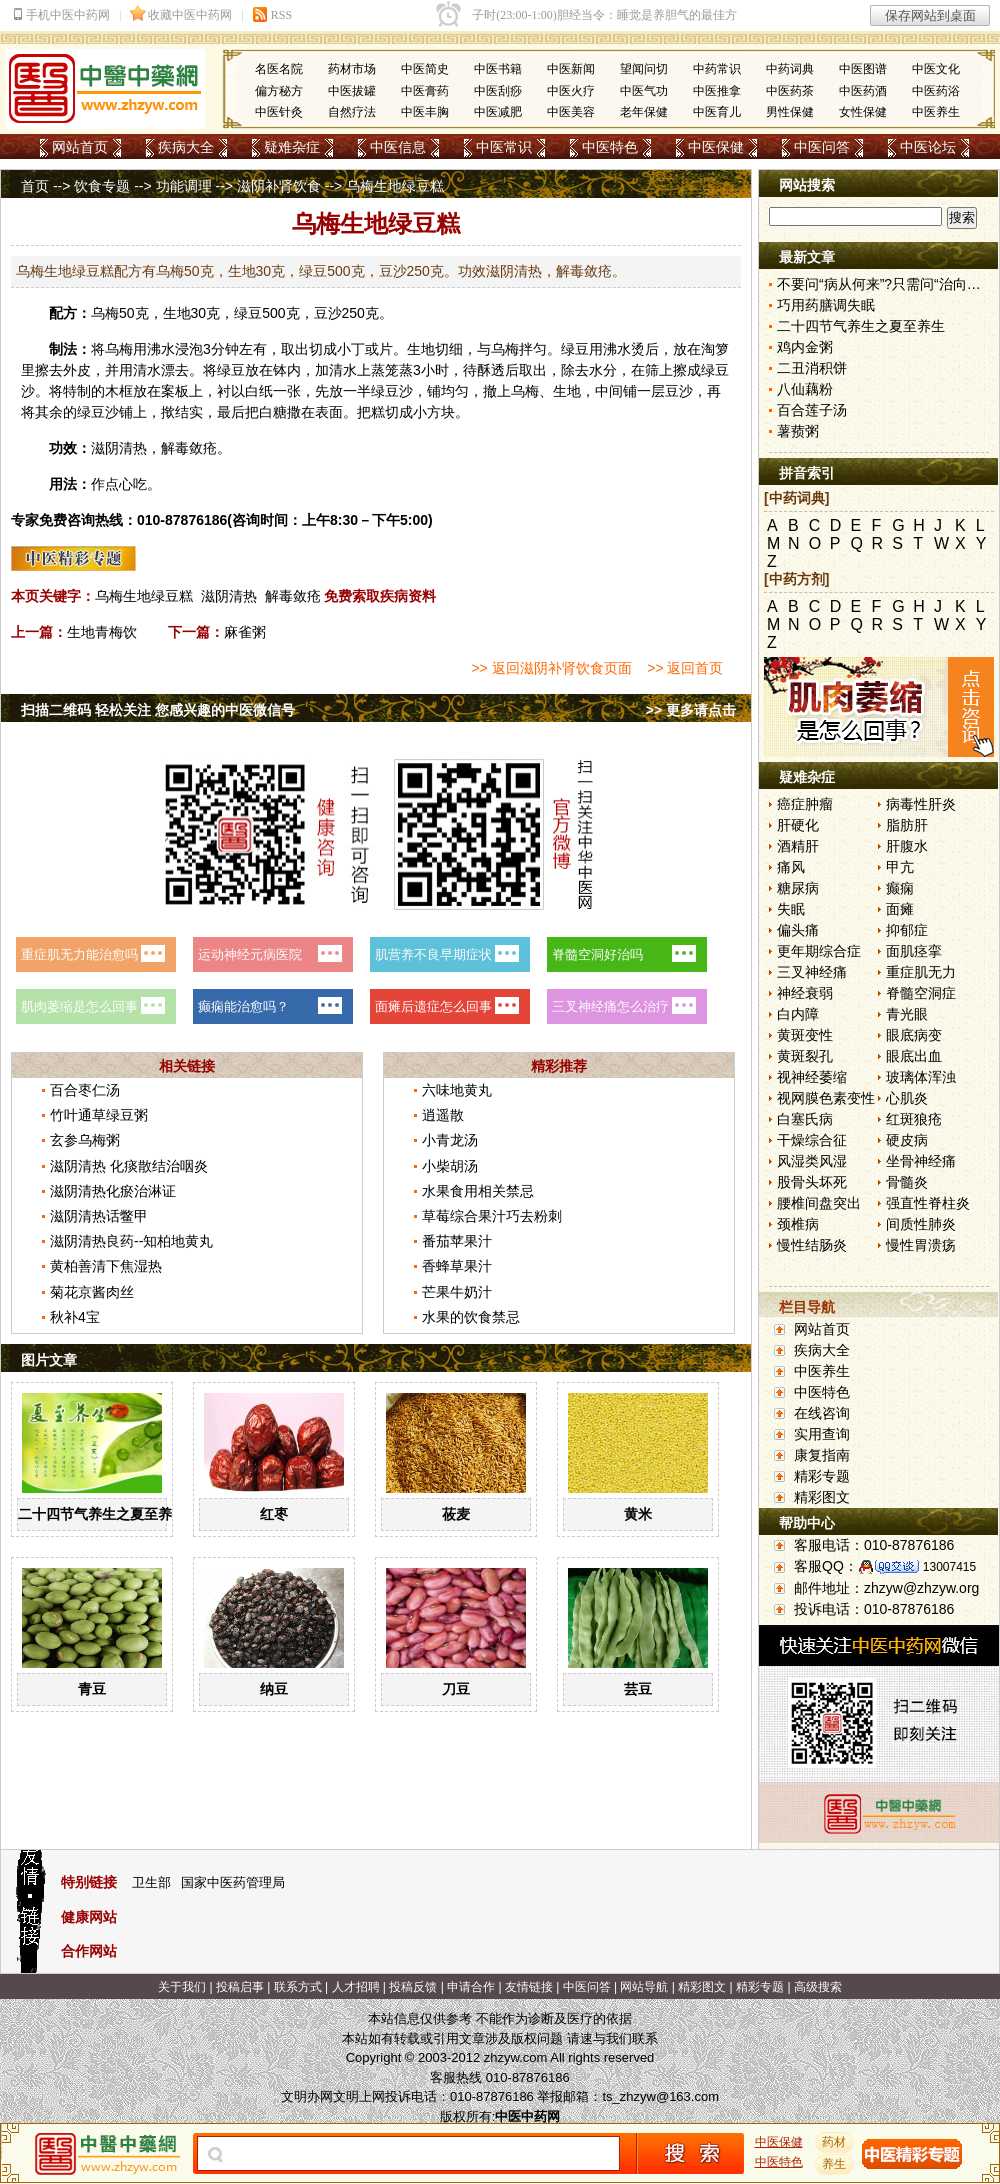 The height and width of the screenshot is (2184, 1000). I want to click on 中医药茶, so click(790, 91).